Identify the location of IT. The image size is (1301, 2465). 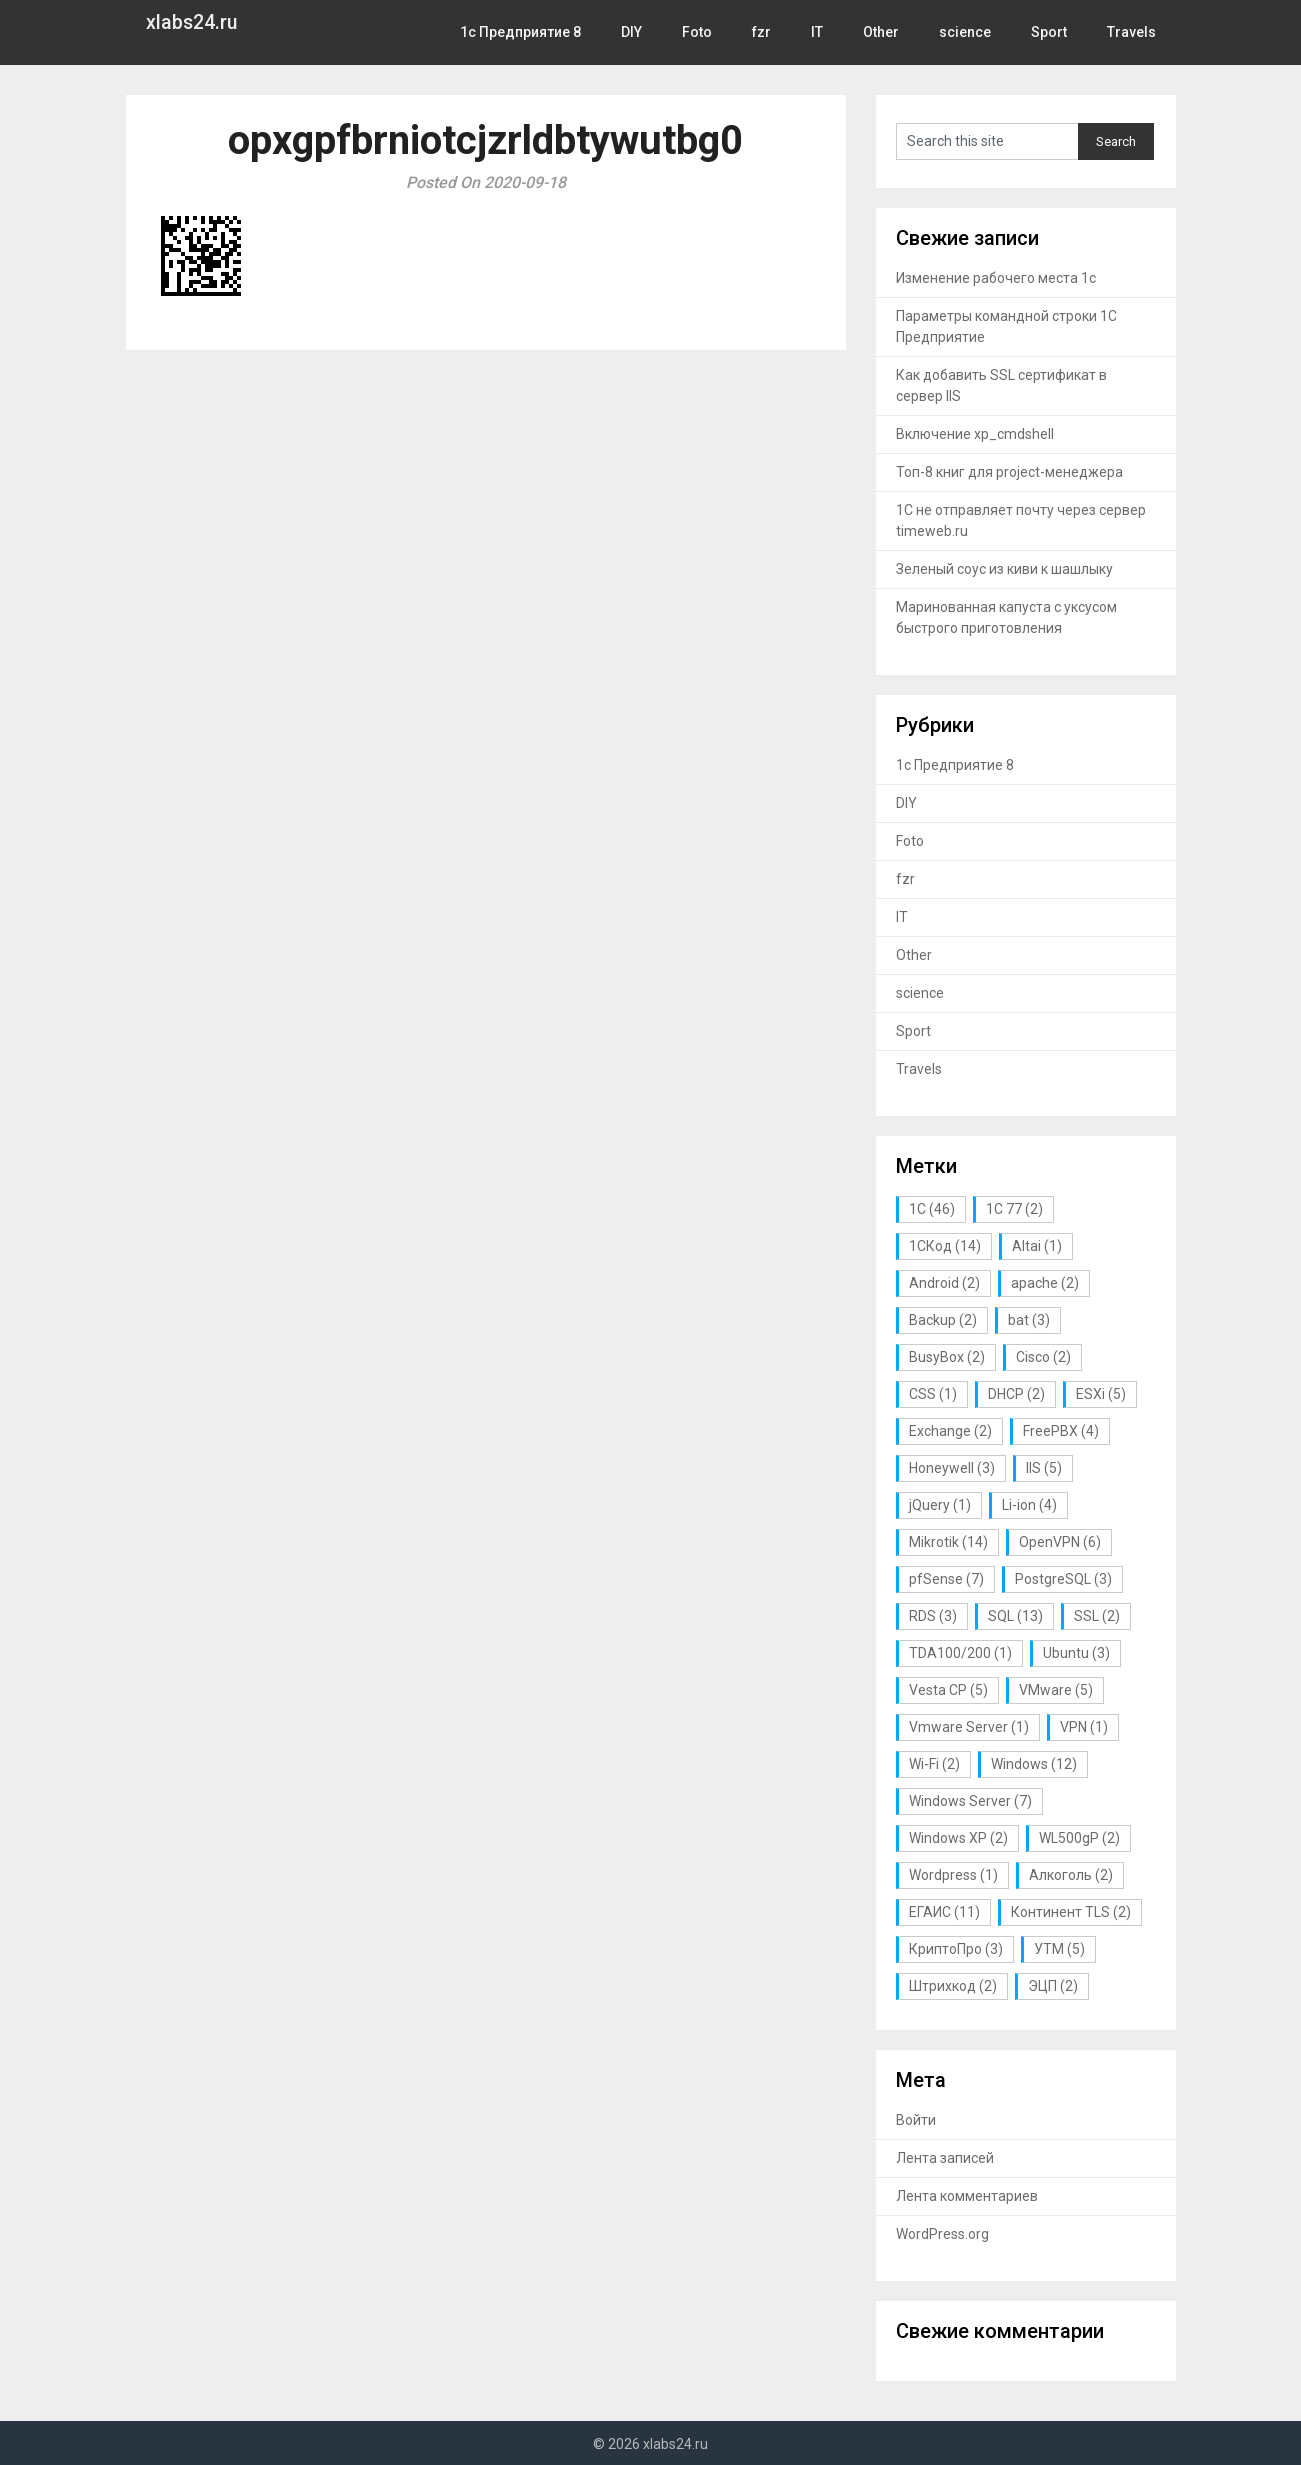
(825, 32).